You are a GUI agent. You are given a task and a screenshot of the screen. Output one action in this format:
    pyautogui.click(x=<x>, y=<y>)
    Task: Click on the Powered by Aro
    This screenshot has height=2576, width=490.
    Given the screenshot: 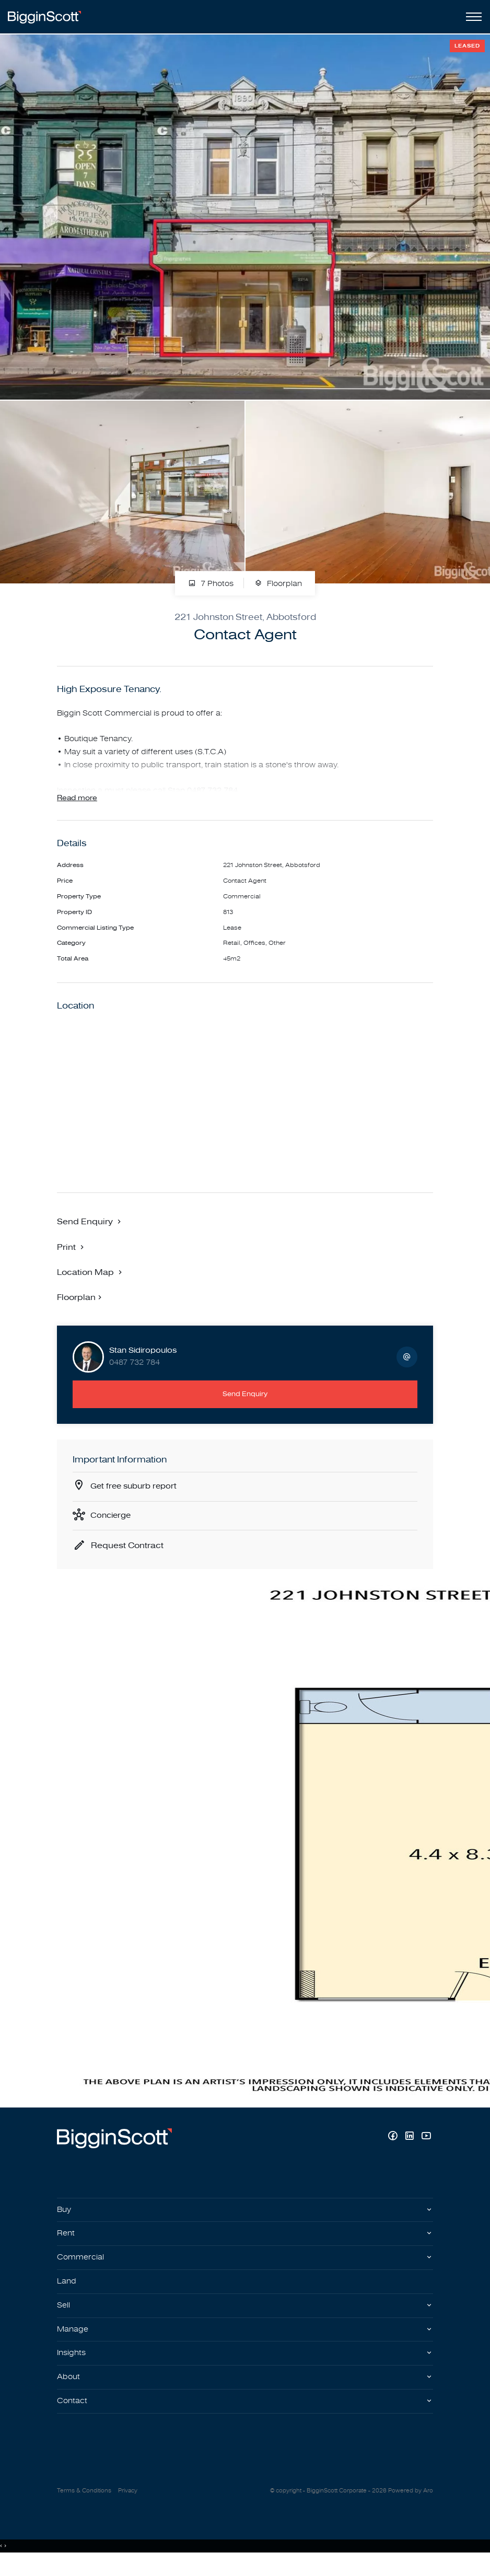 What is the action you would take?
    pyautogui.click(x=410, y=2506)
    